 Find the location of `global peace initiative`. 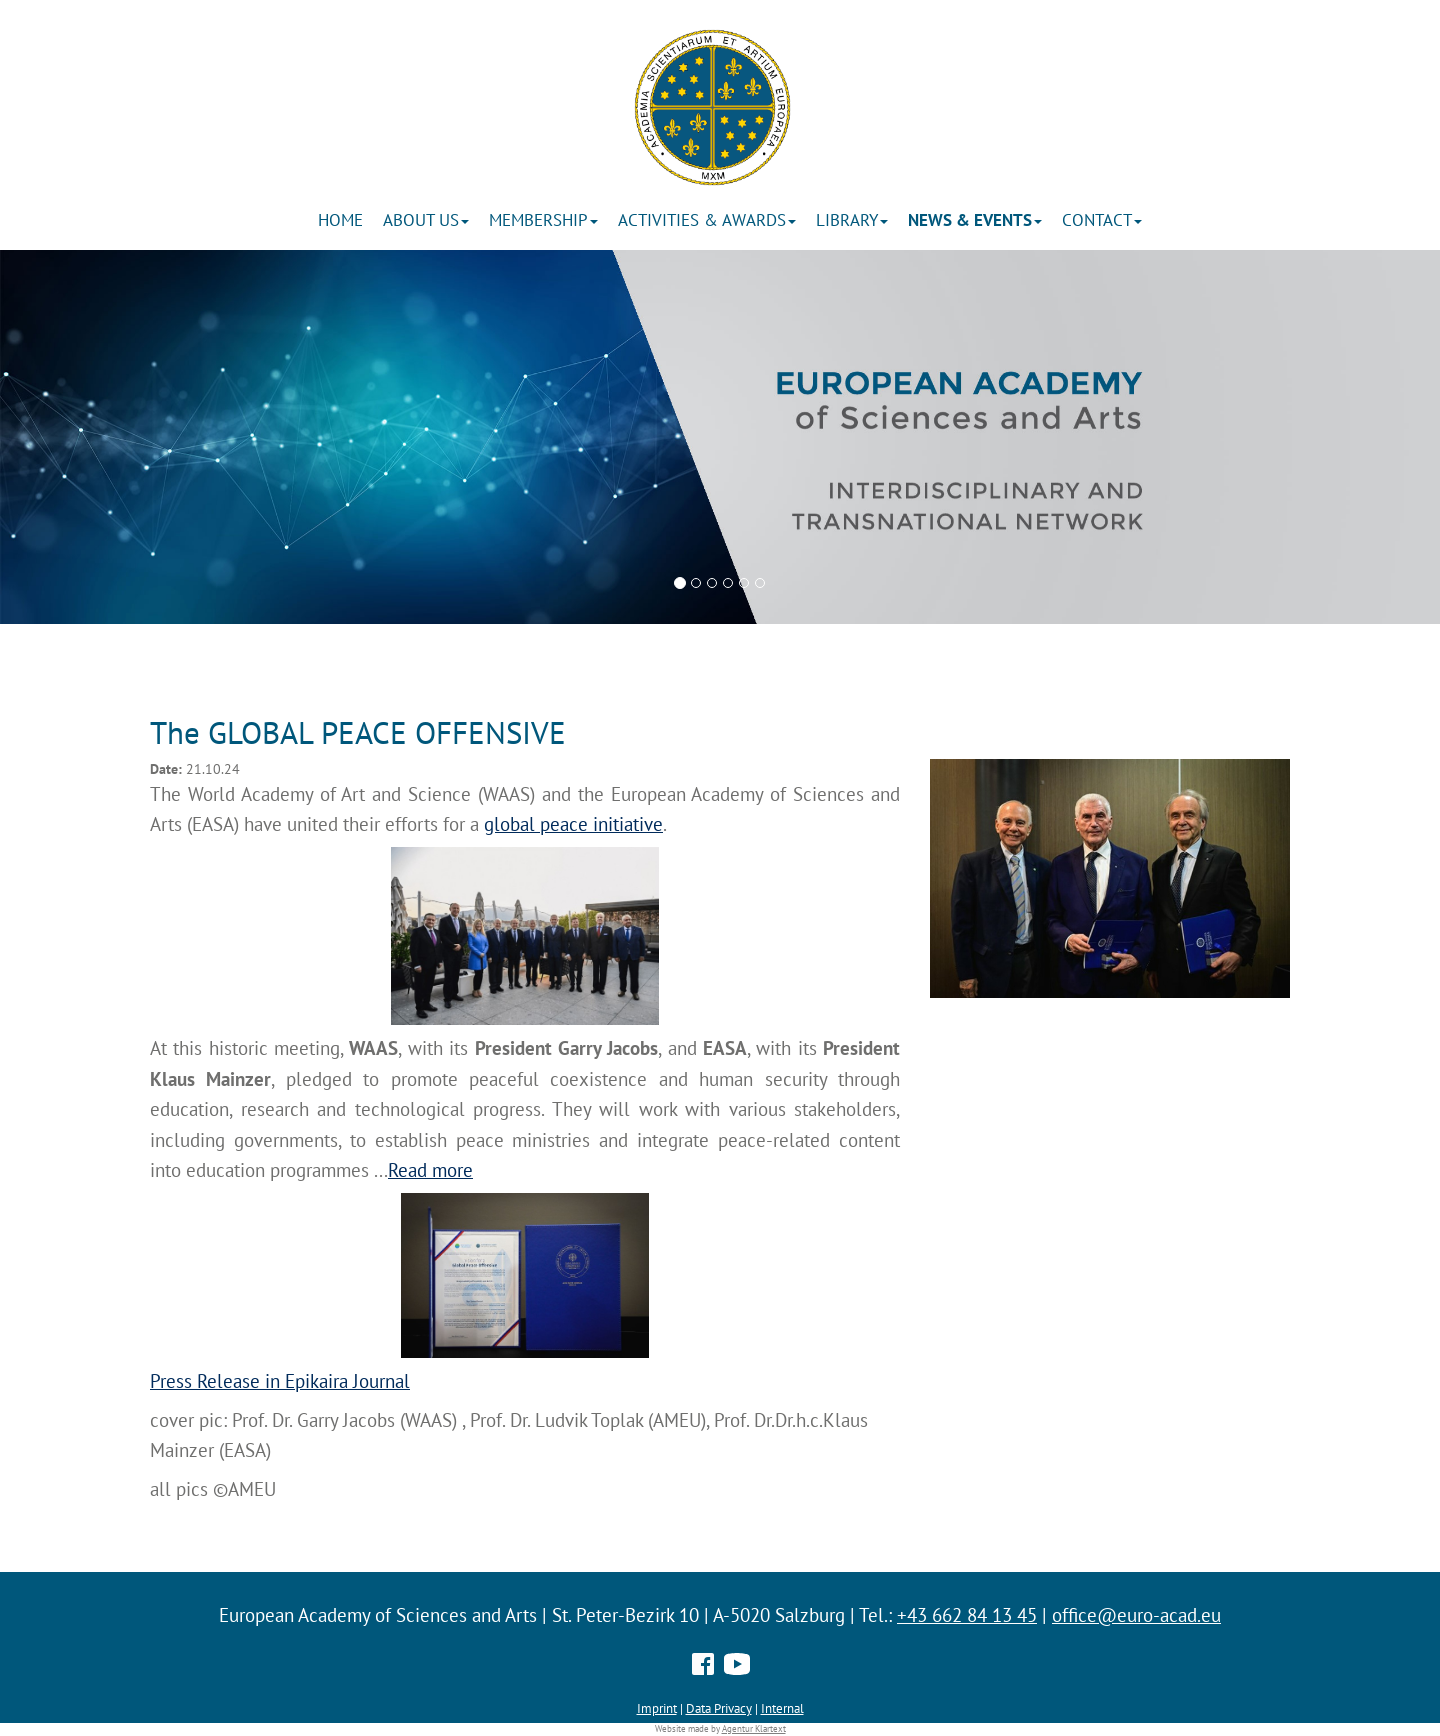

global peace initiative is located at coordinates (573, 824).